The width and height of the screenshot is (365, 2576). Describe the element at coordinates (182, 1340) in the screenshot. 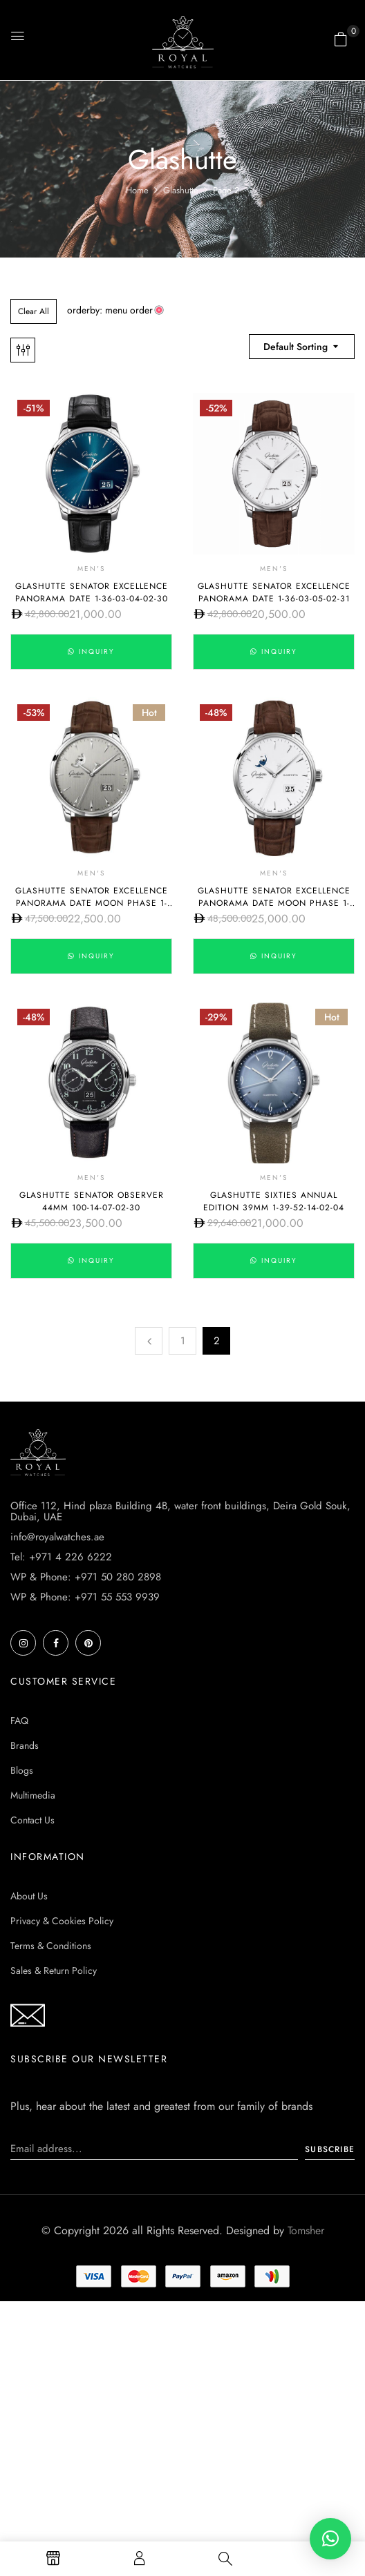

I see `1 [Page 1]` at that location.